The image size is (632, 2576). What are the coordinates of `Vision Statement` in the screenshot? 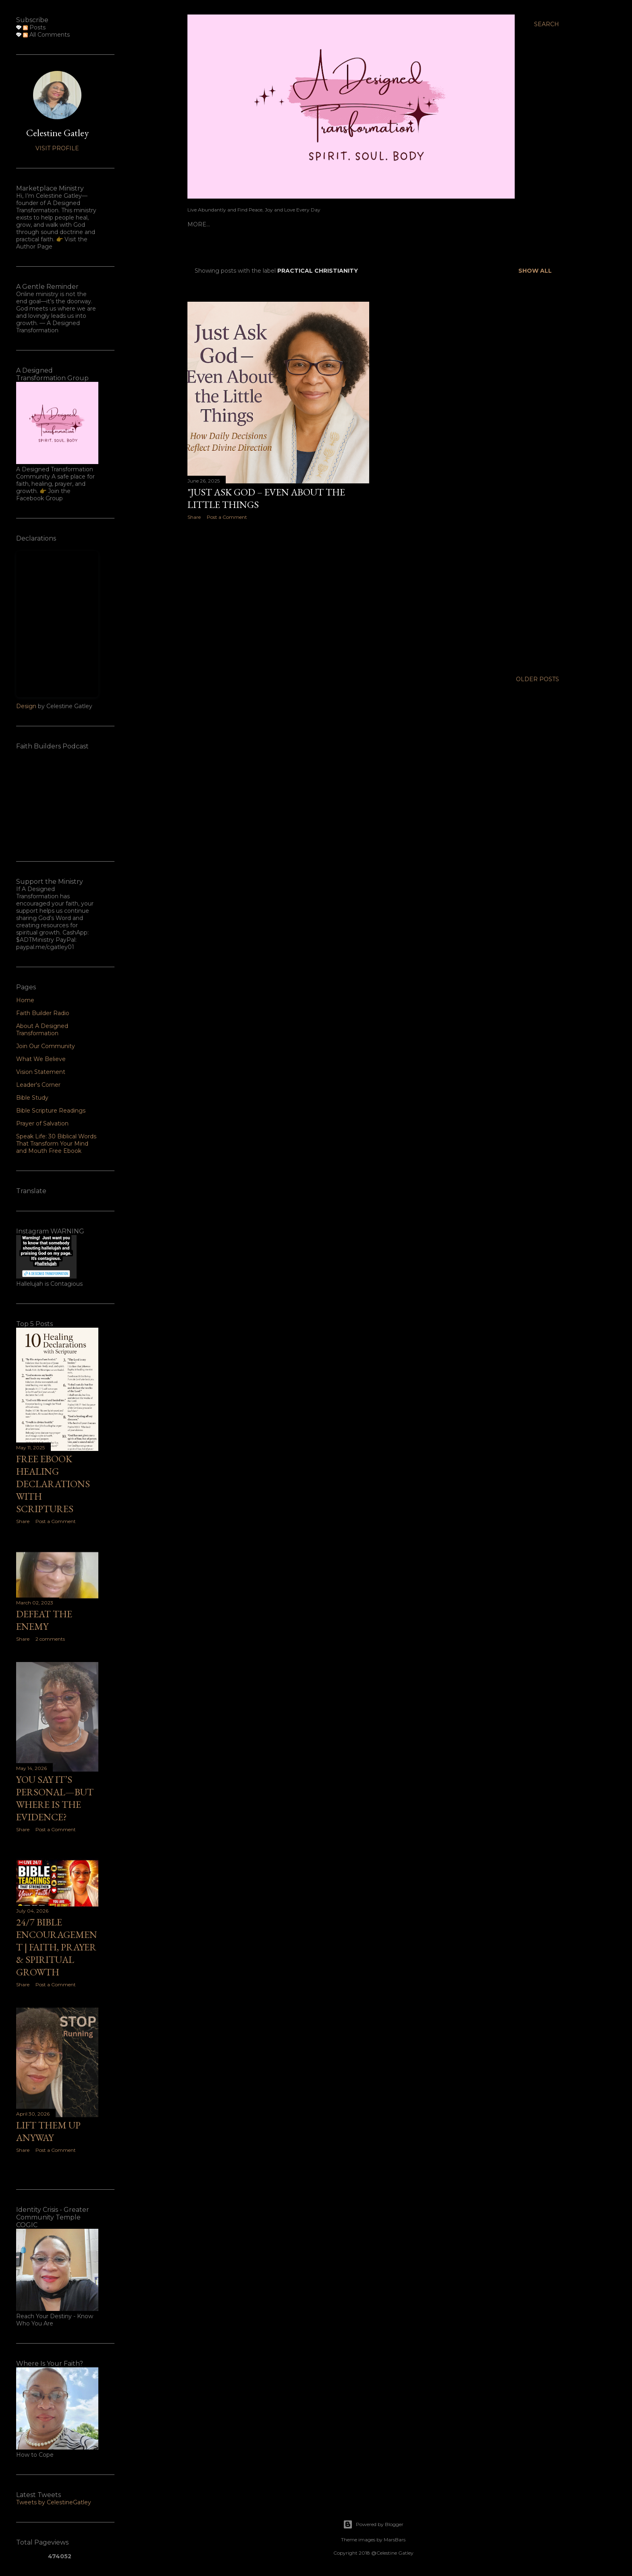 It's located at (40, 1072).